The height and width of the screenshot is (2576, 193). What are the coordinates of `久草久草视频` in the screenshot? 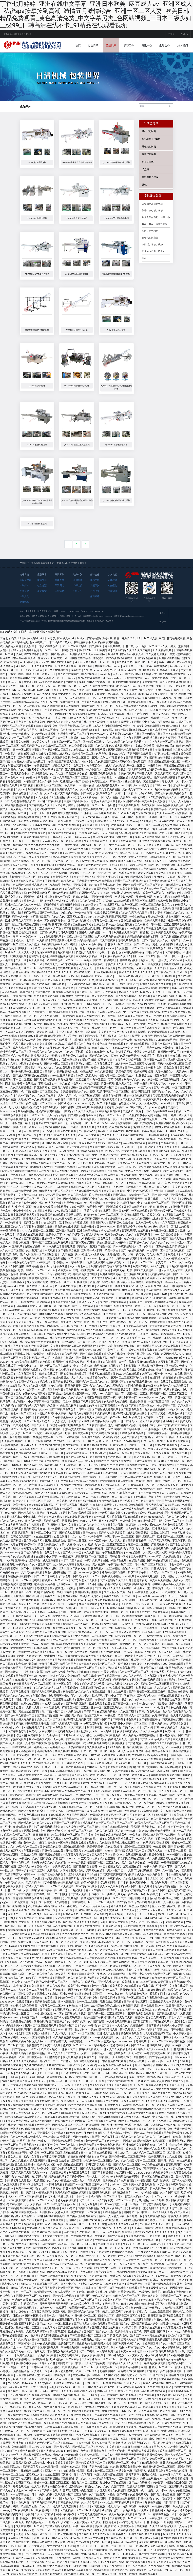 It's located at (179, 2009).